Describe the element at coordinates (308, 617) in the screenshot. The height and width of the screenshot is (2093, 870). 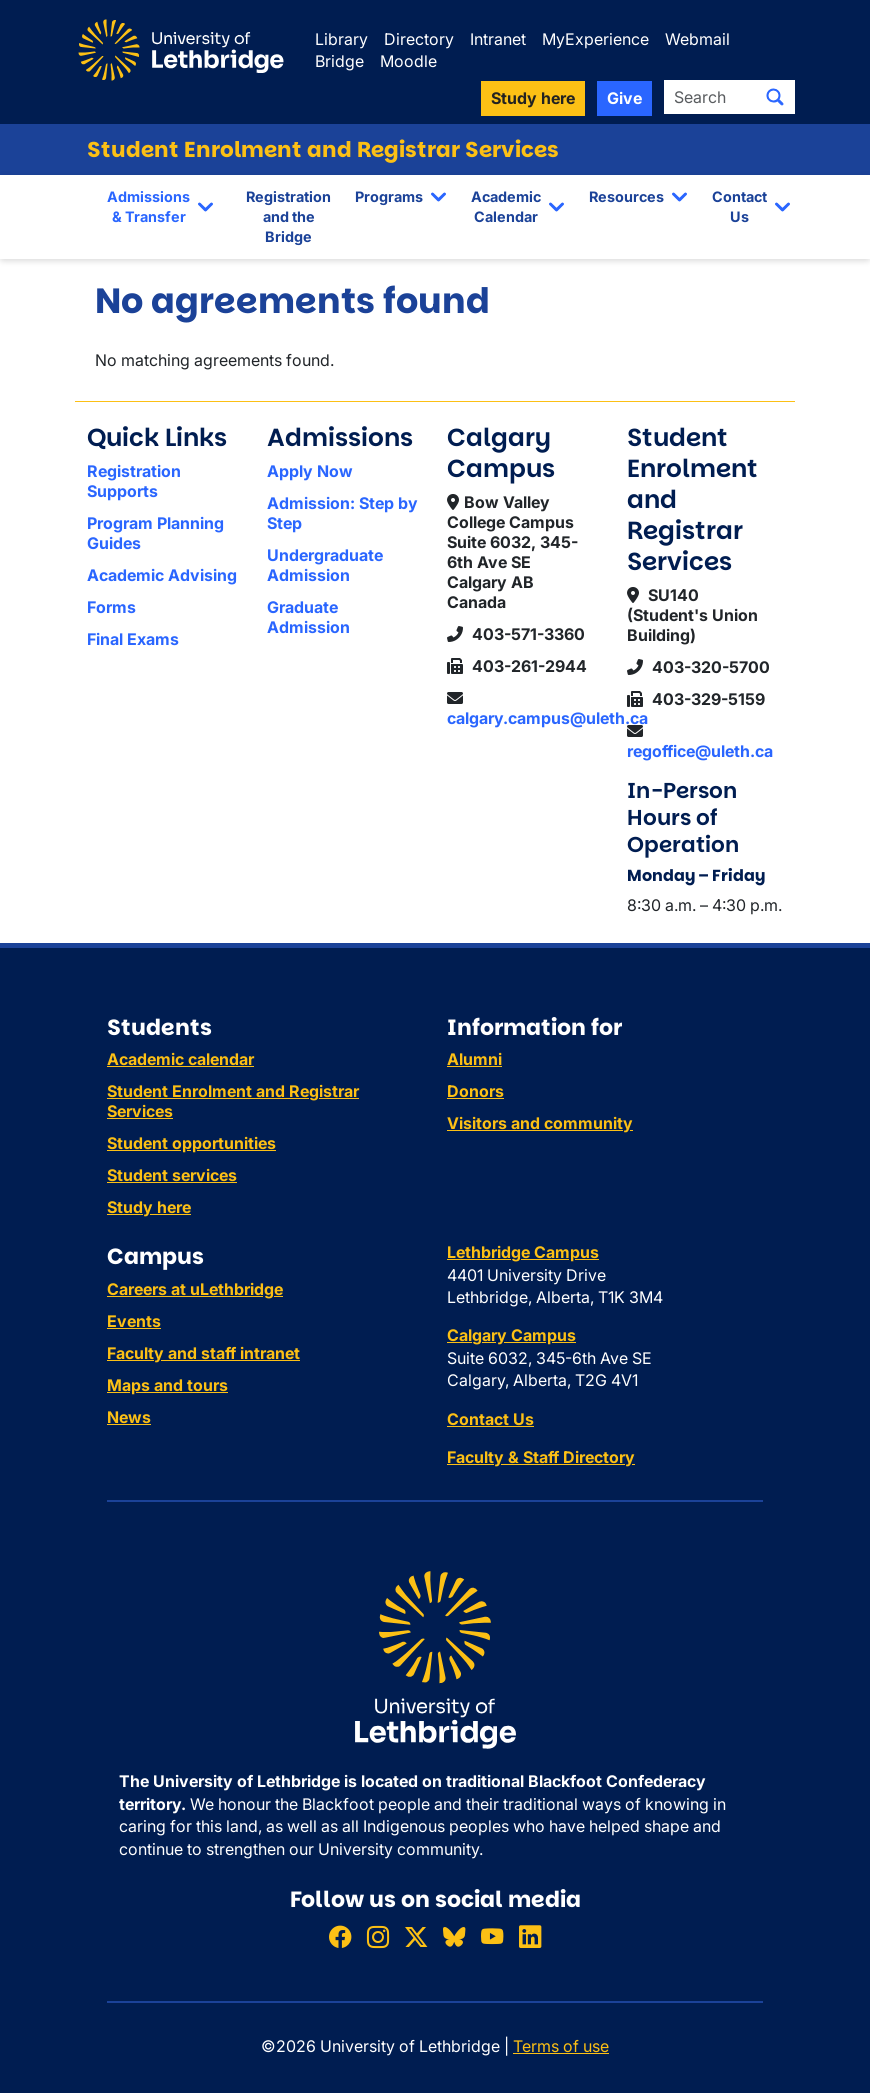
I see `Graduate Admission` at that location.